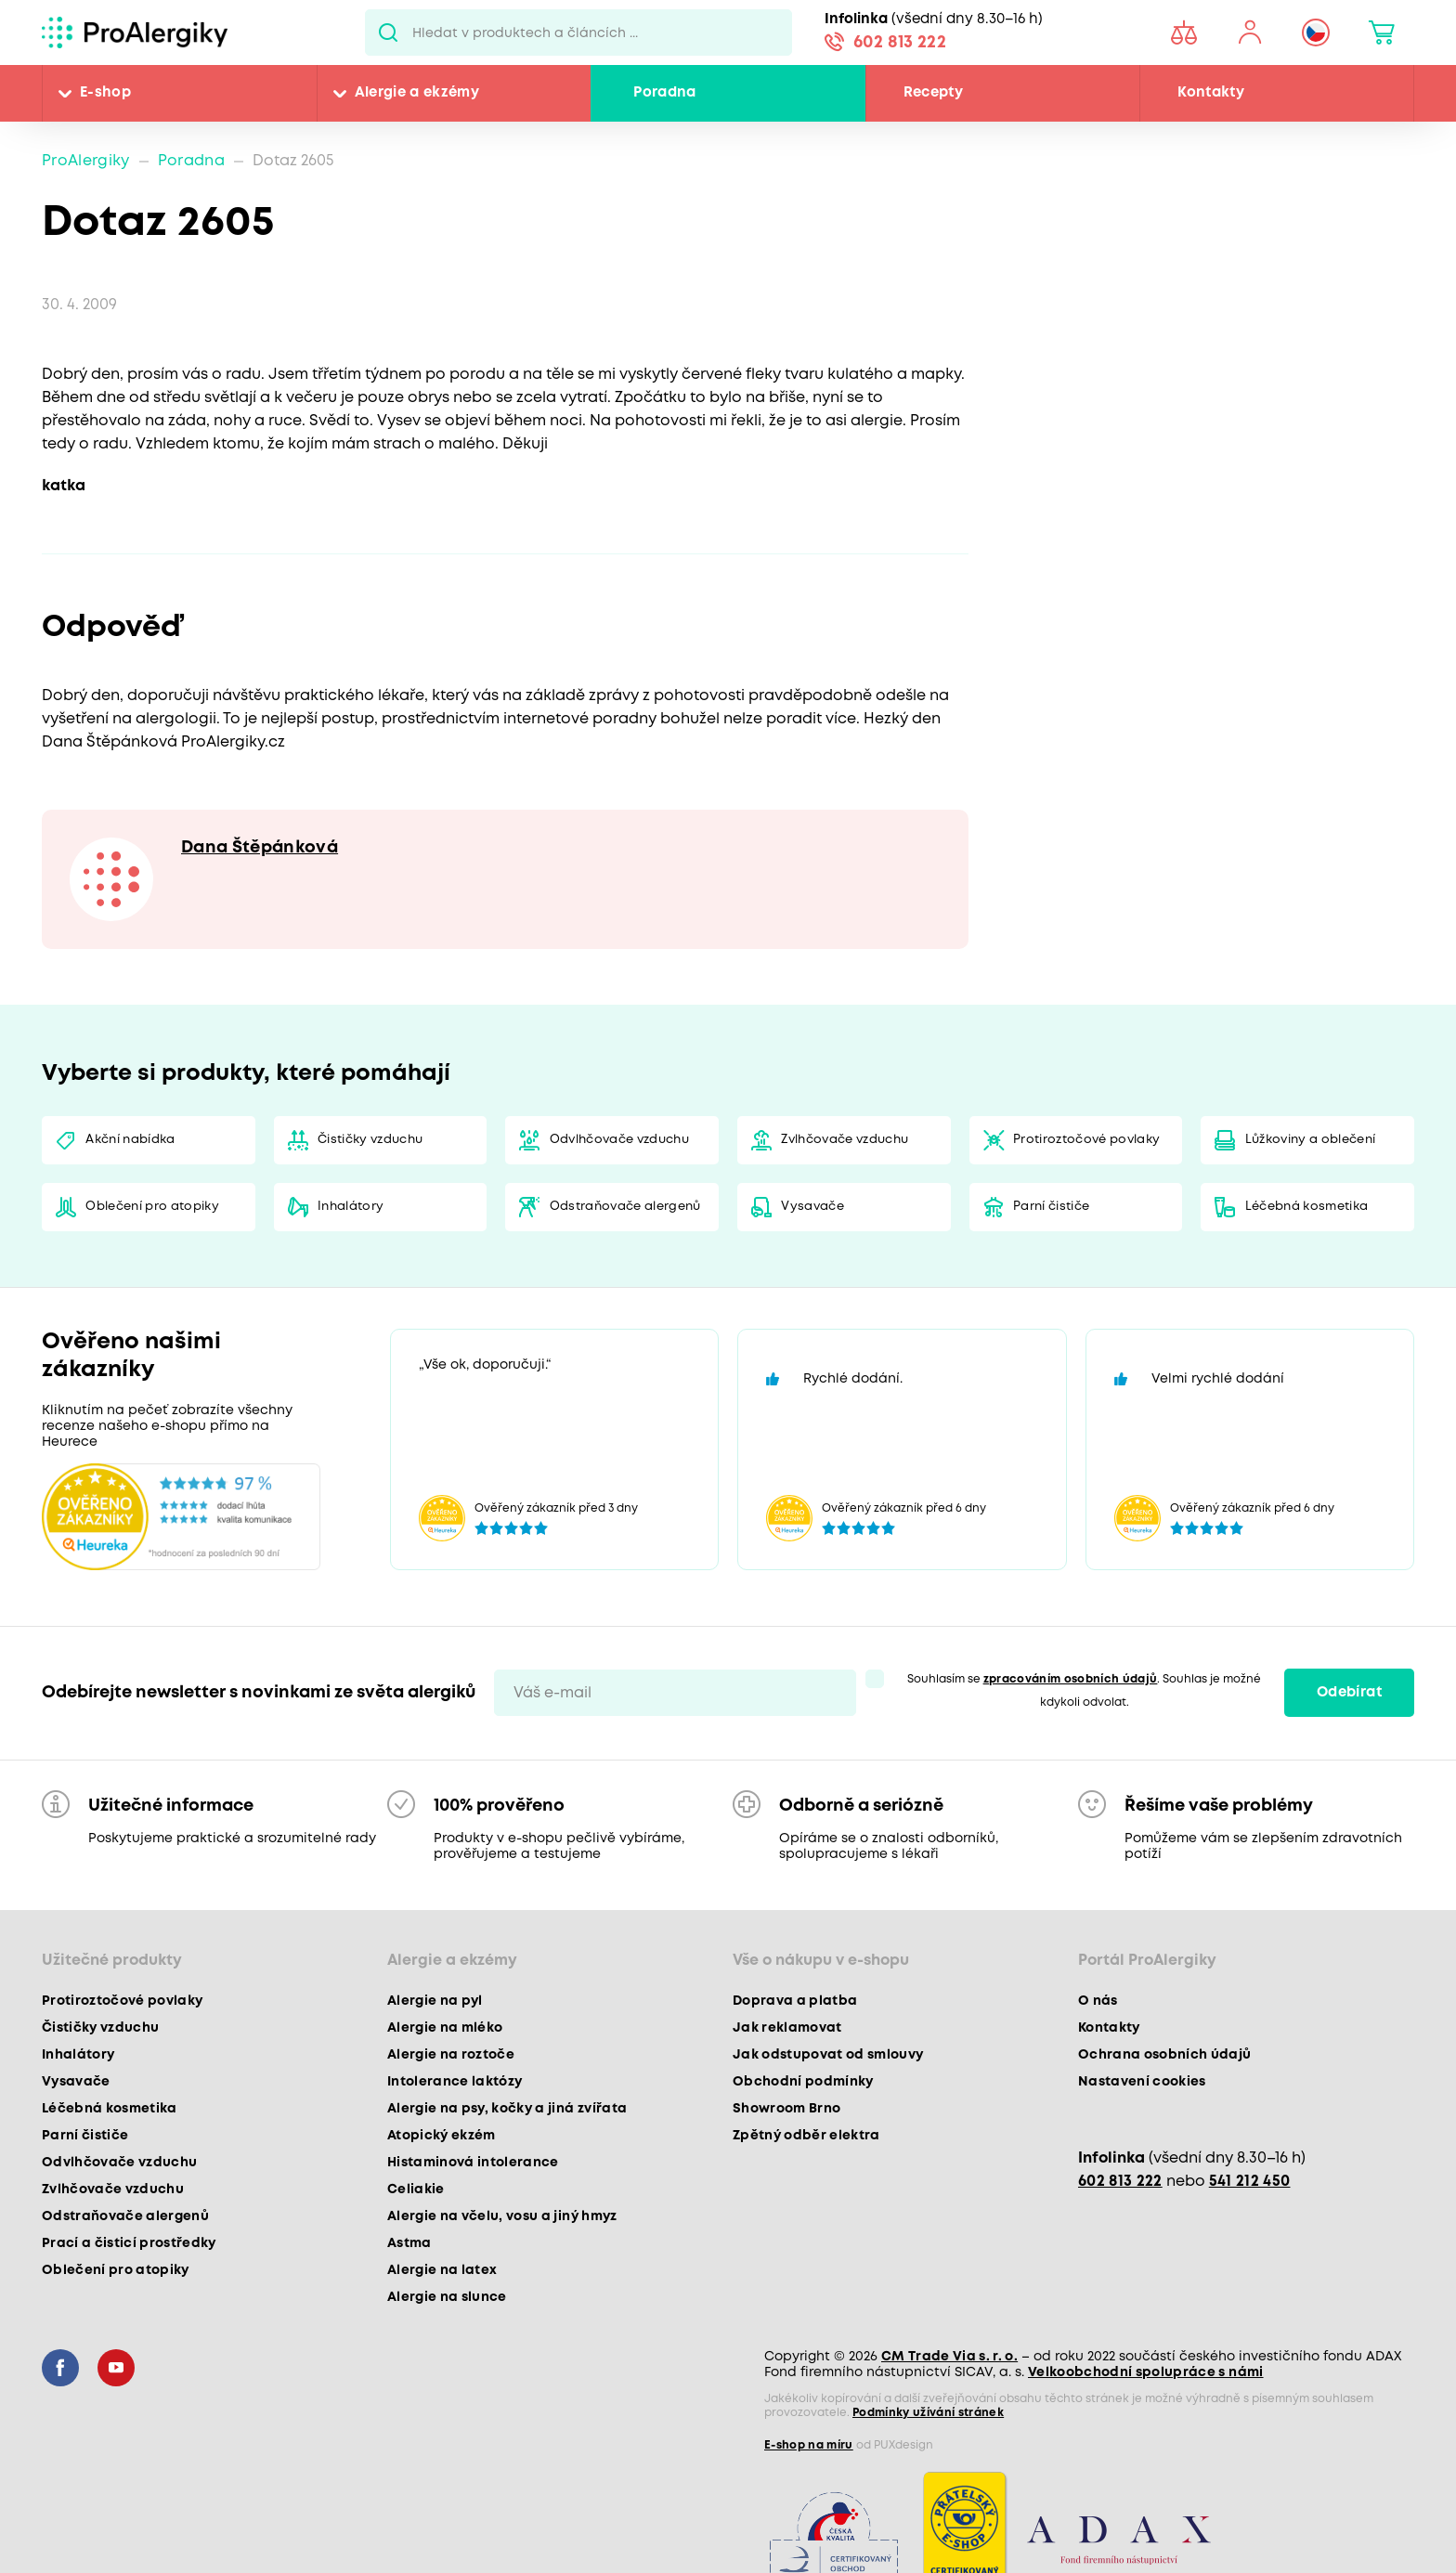 The height and width of the screenshot is (2573, 1456). What do you see at coordinates (899, 42) in the screenshot?
I see `602 813 222` at bounding box center [899, 42].